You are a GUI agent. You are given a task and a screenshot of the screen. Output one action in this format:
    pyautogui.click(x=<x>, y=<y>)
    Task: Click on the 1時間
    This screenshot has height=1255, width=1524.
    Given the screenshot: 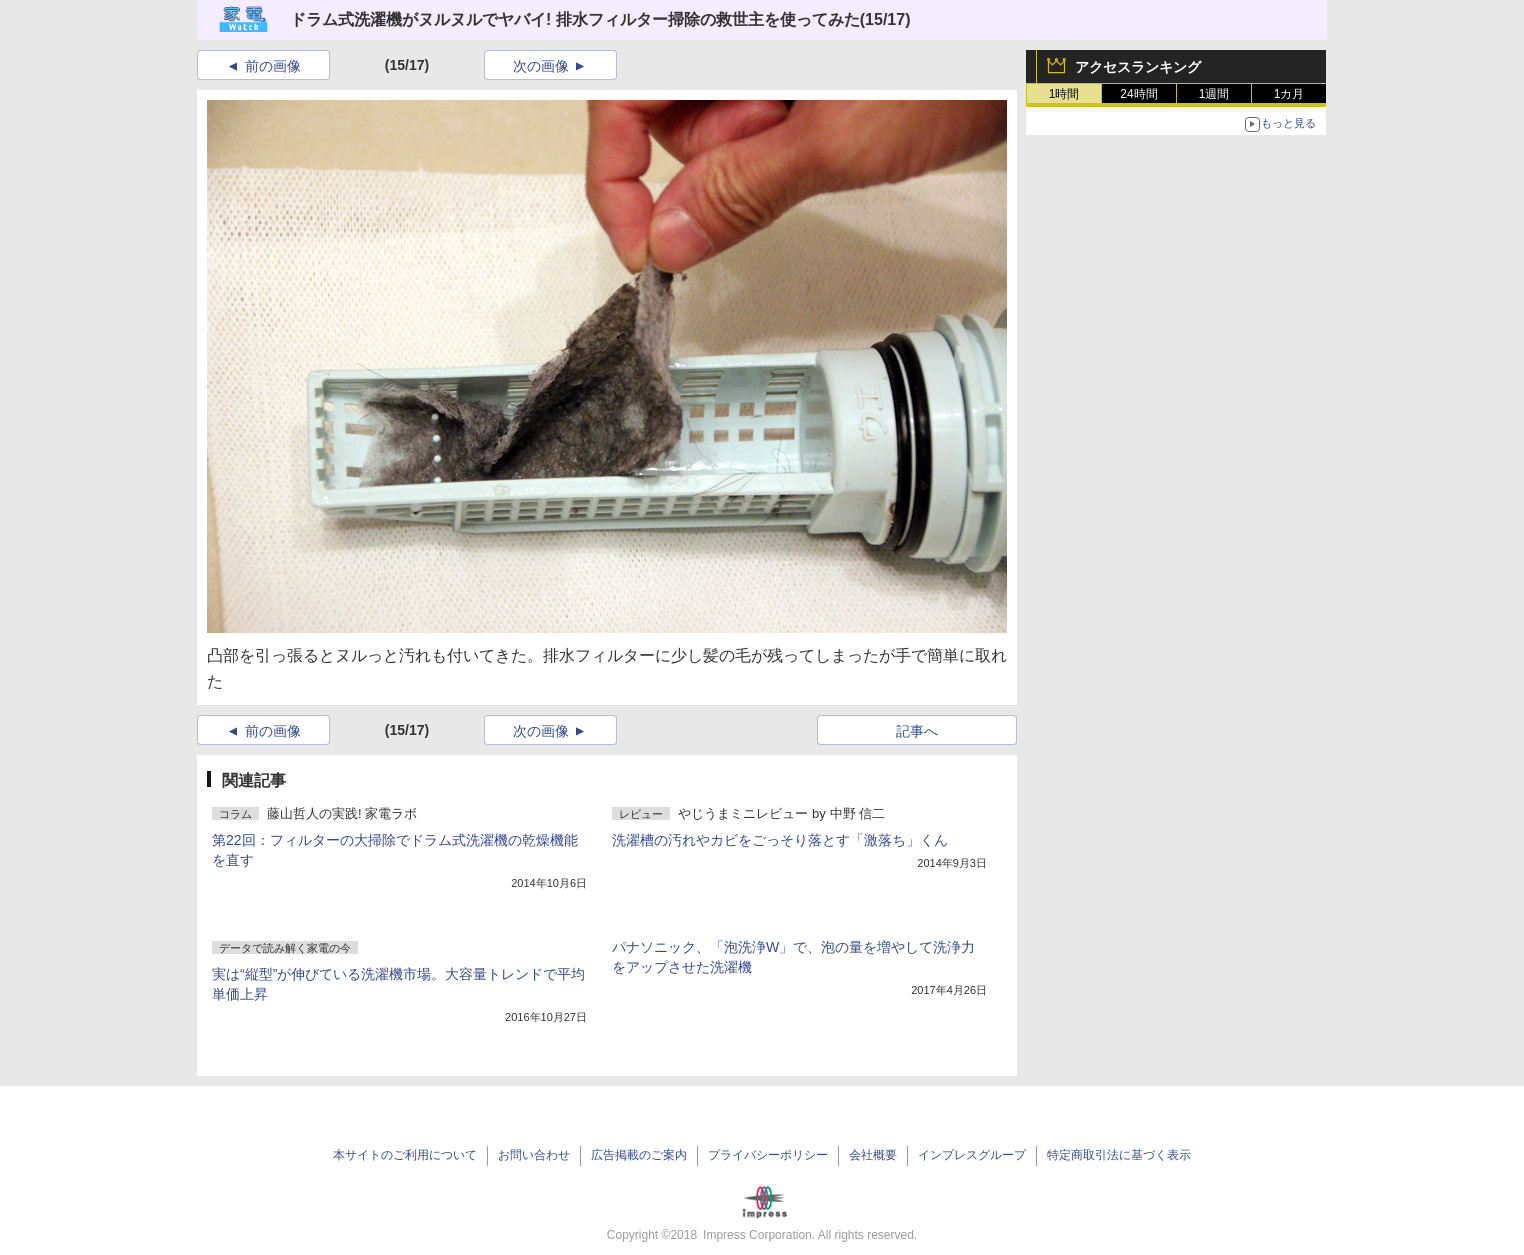 What is the action you would take?
    pyautogui.click(x=1064, y=94)
    